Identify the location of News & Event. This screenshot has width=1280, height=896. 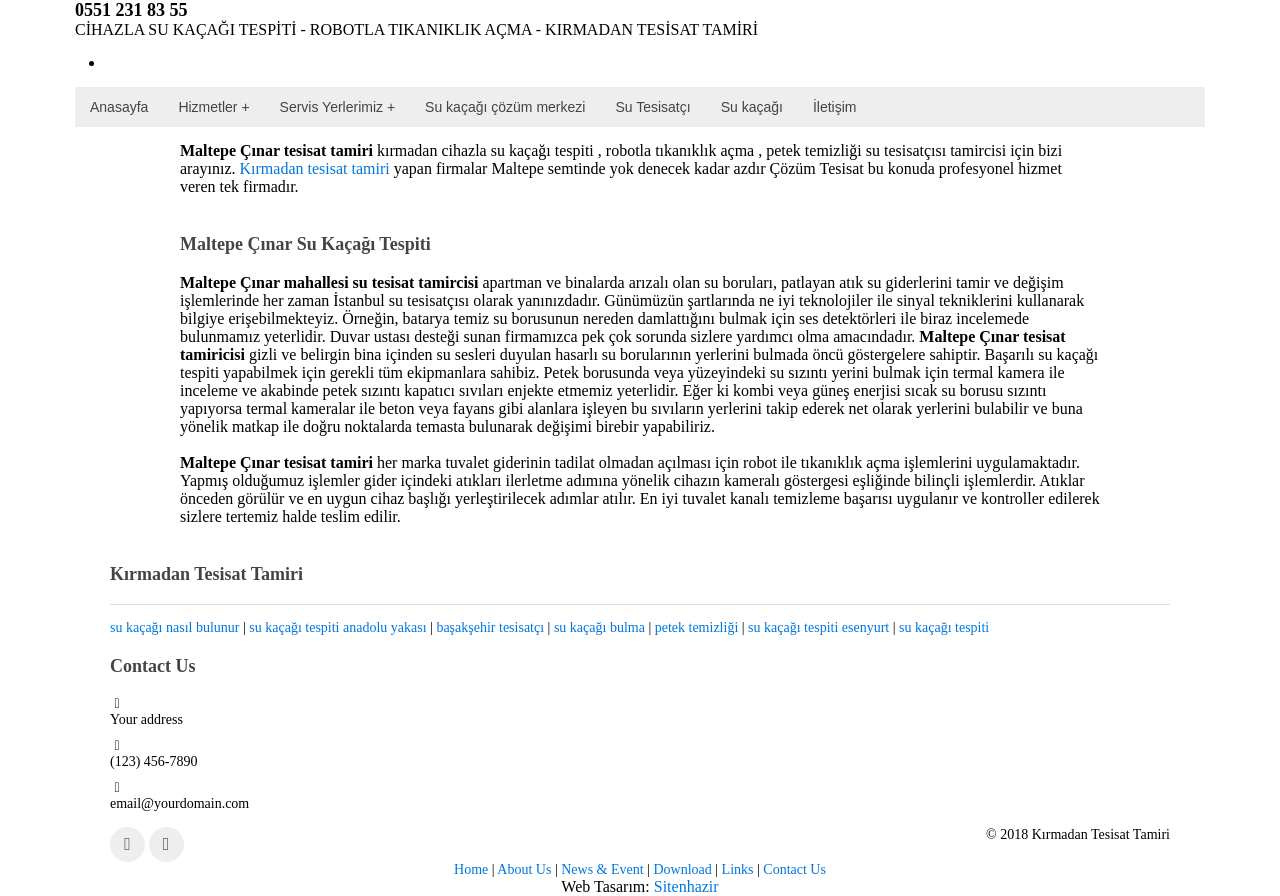
(602, 869).